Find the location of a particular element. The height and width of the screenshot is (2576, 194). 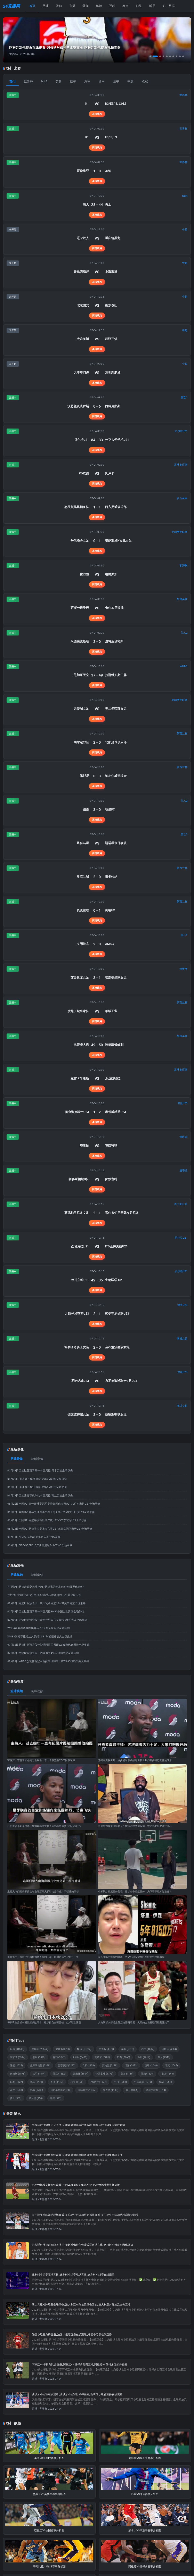

06月22日全国U21青年篮球赛季军赛上海久事U21VS浙江广厦U21全场录像 is located at coordinates (51, 1512).